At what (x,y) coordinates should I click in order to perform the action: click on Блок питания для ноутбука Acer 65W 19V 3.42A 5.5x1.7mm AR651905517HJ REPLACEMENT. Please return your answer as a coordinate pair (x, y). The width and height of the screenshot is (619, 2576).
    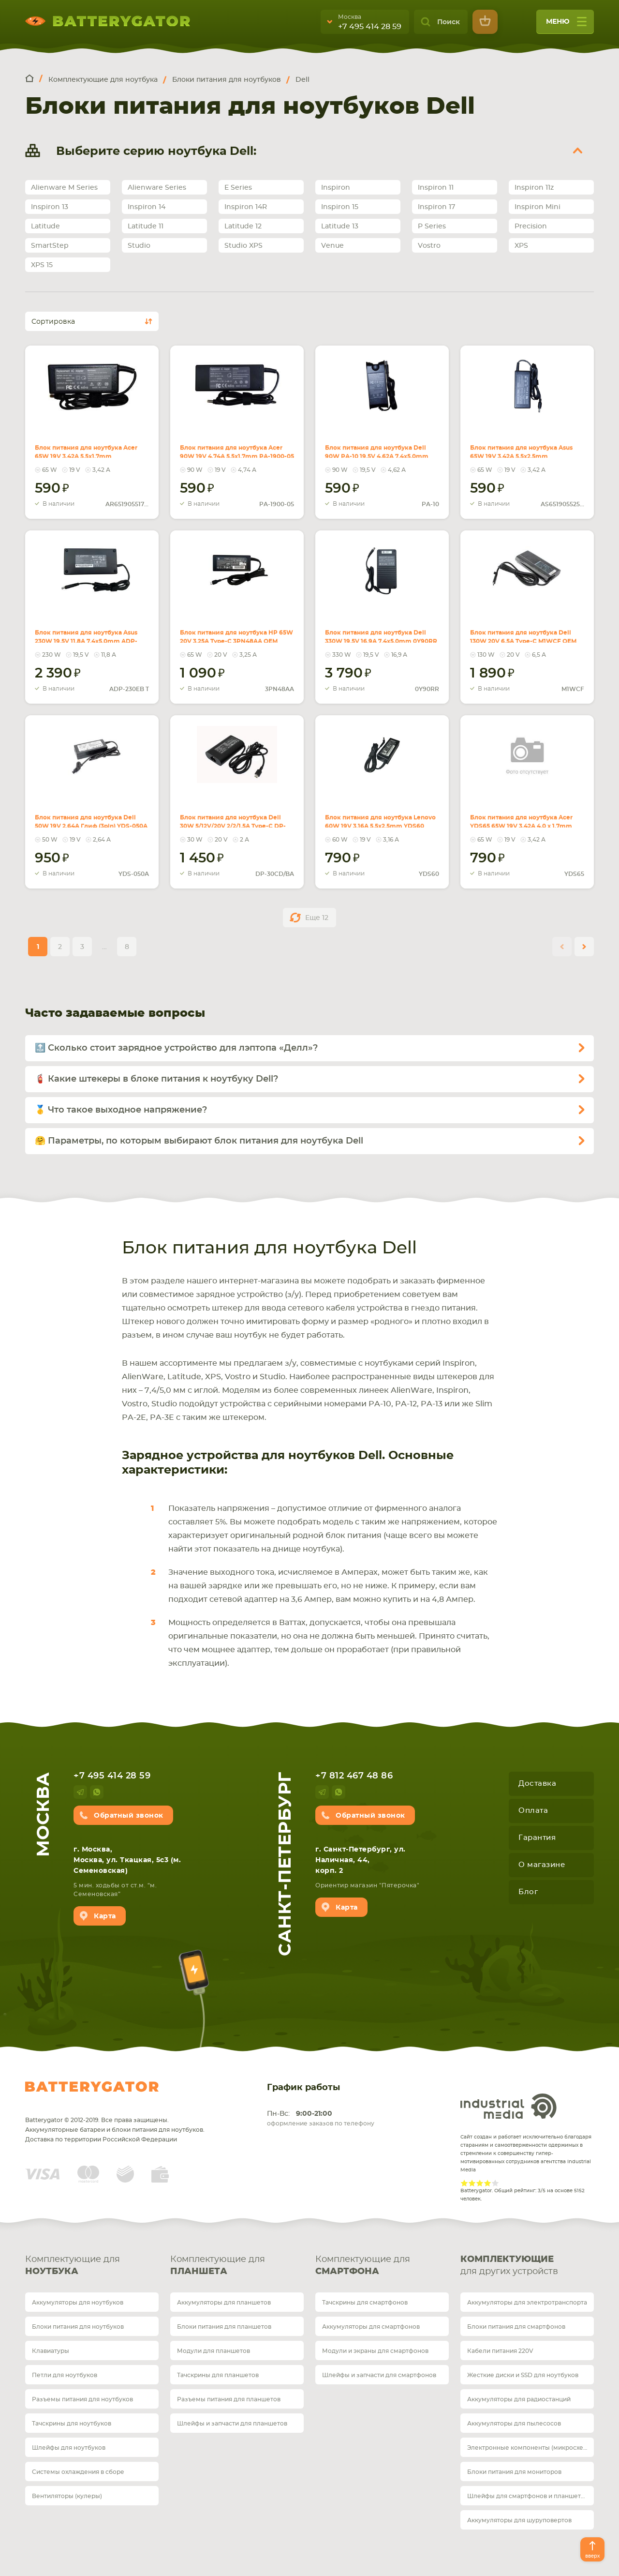
    Looking at the image, I should click on (83, 452).